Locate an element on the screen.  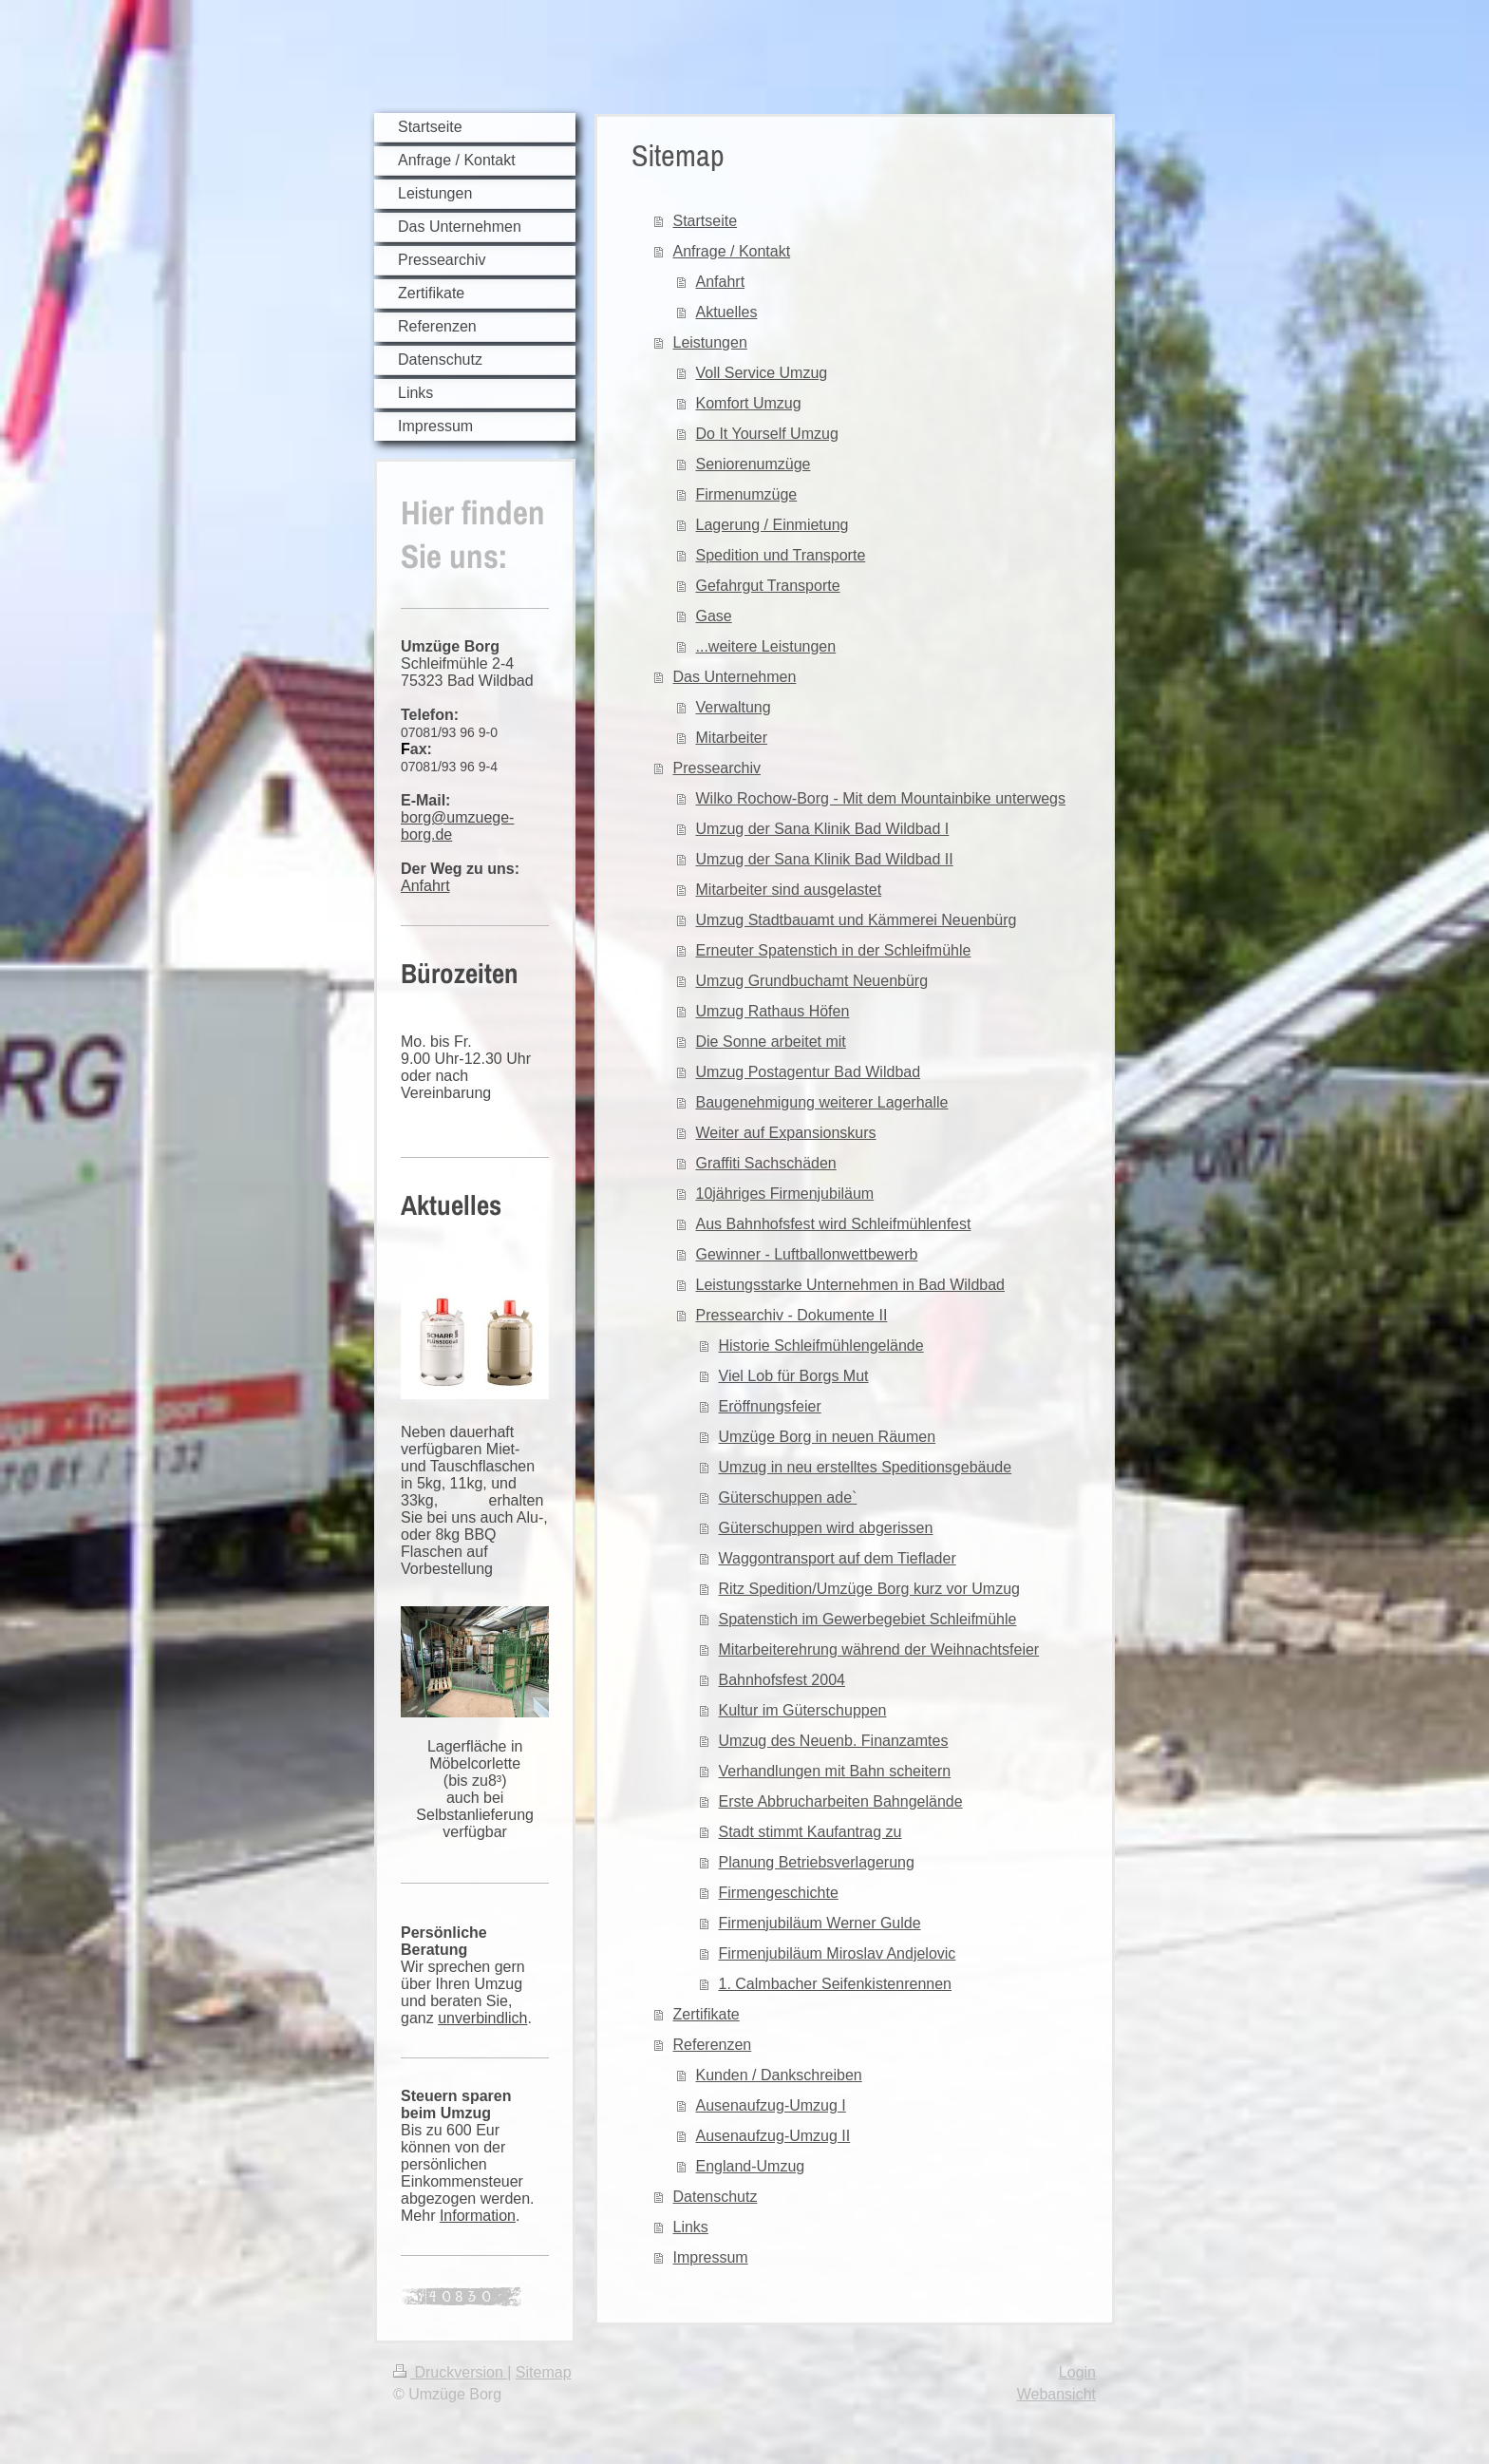
Firmenjubiläum Miroslav Andjelovic is located at coordinates (837, 1953).